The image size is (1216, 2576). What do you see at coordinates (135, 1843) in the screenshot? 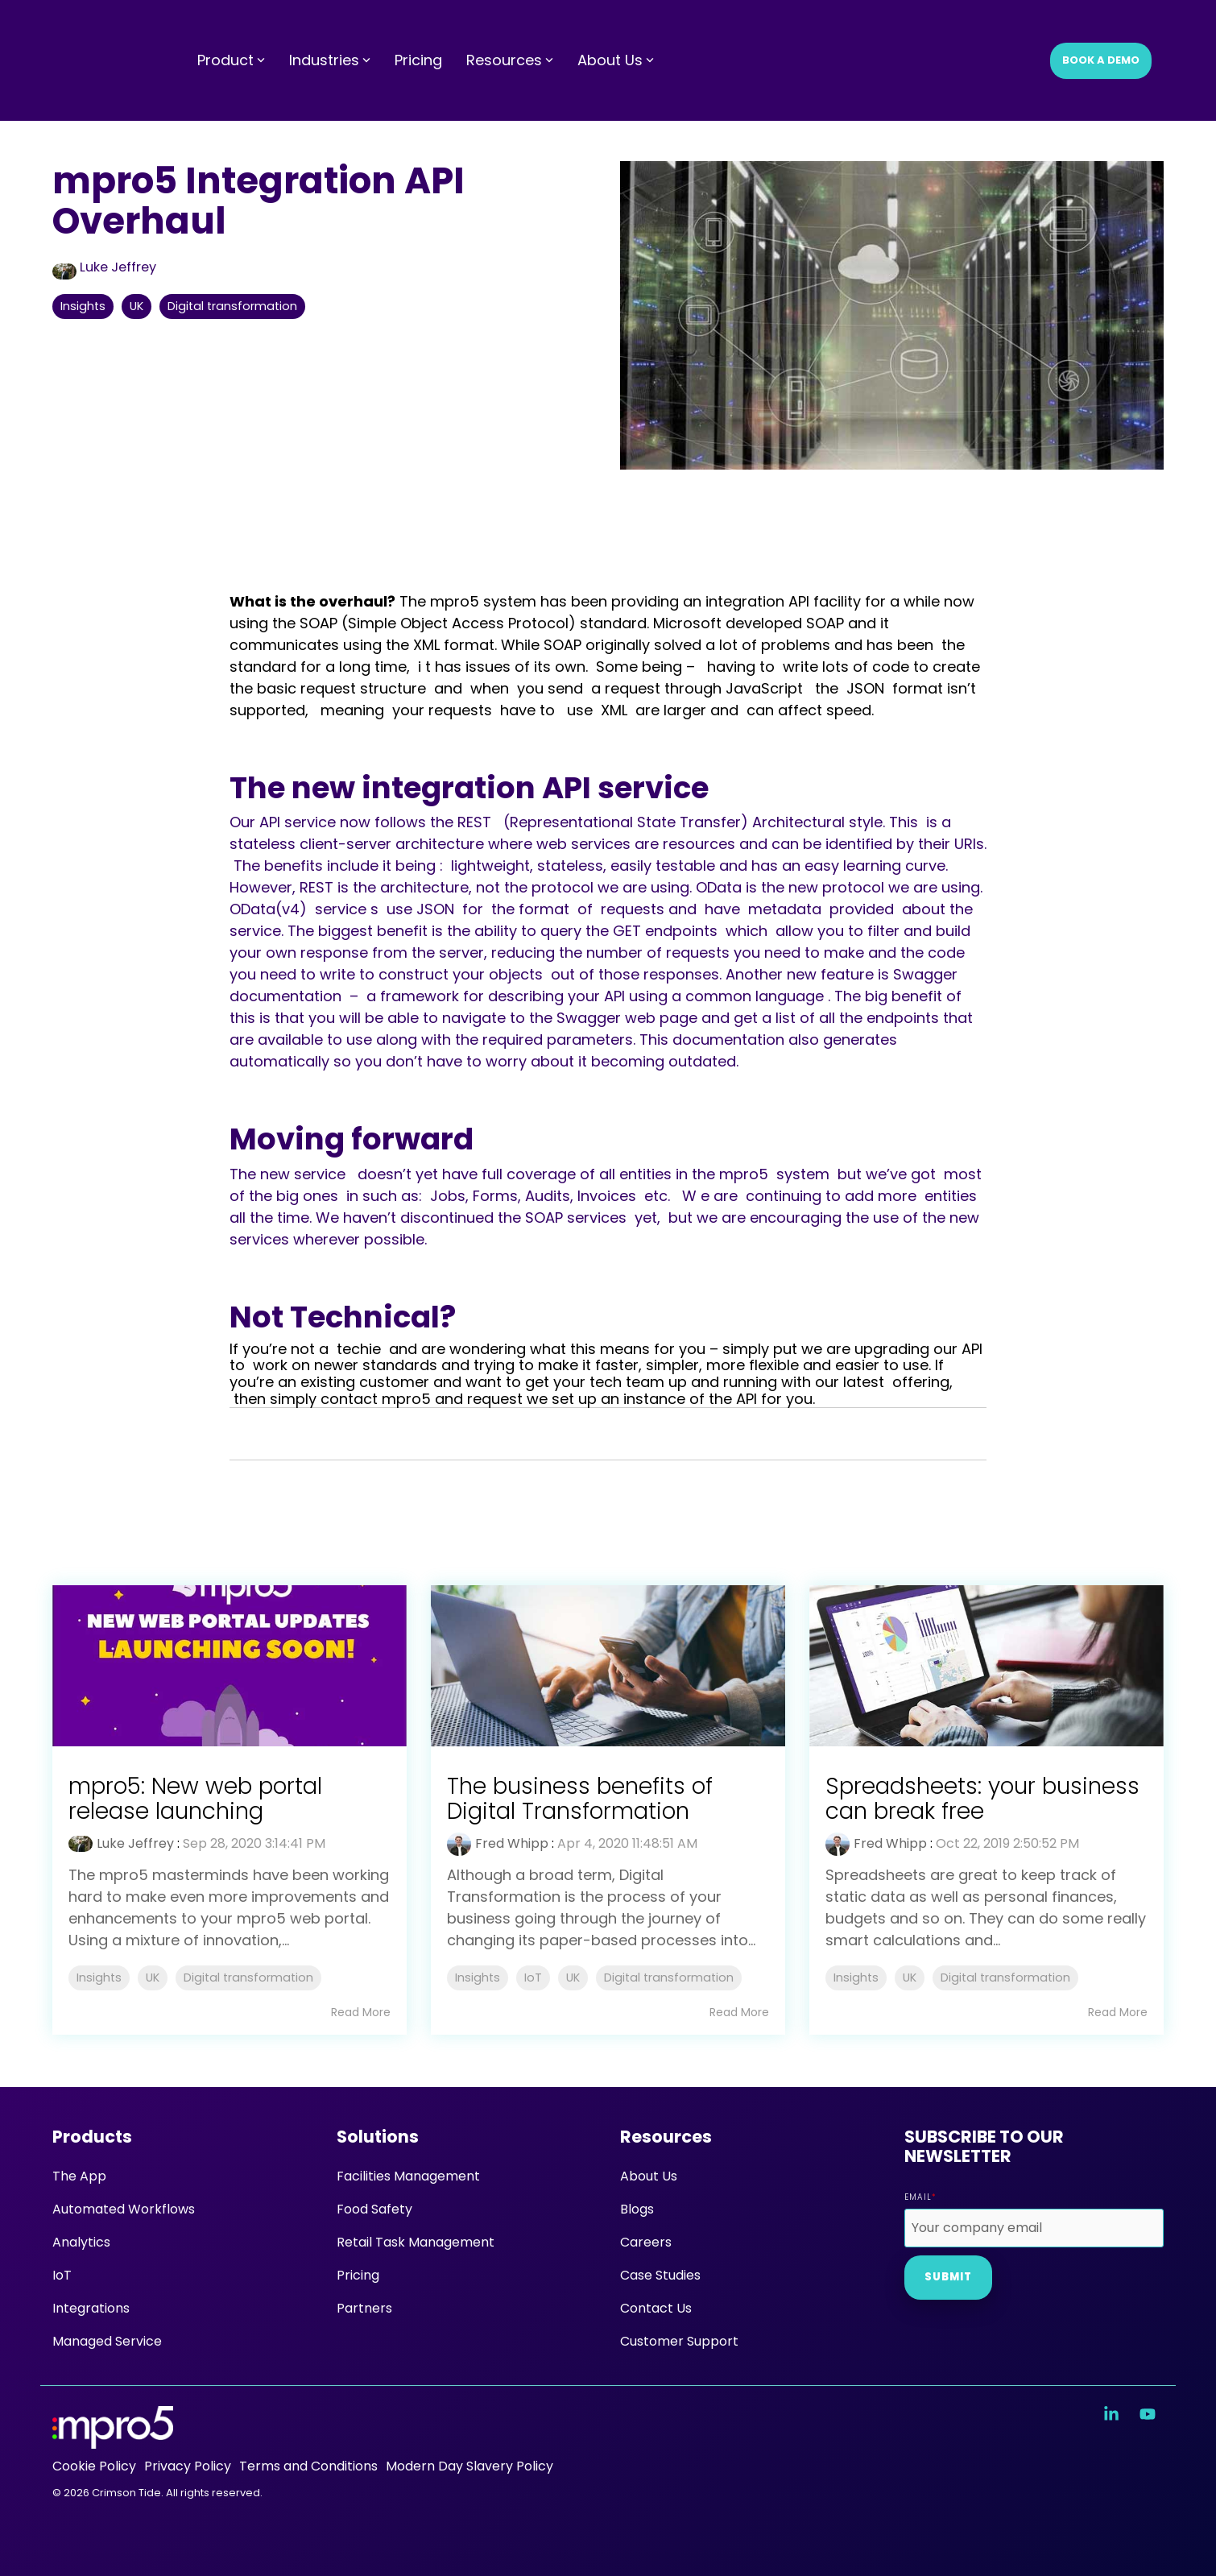
I see `Luke Jeffrey [Posts by Luke Jeffrey]` at bounding box center [135, 1843].